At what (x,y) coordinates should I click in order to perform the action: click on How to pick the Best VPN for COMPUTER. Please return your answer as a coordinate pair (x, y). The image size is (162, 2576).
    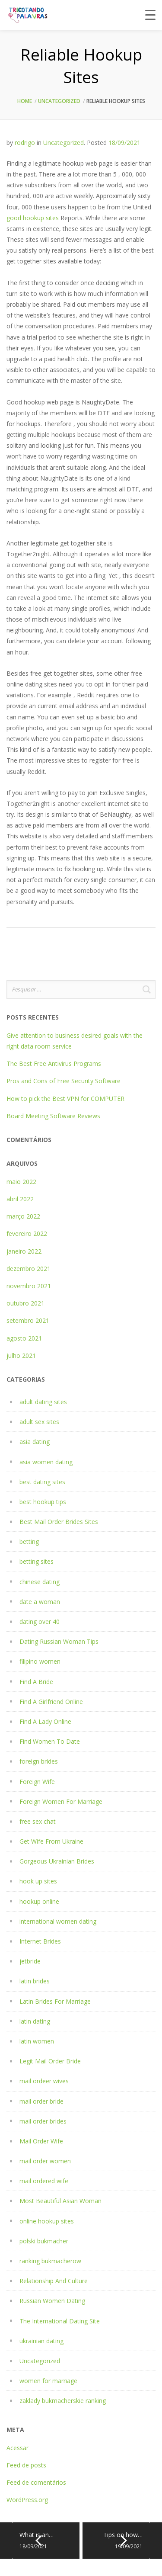
    Looking at the image, I should click on (65, 1098).